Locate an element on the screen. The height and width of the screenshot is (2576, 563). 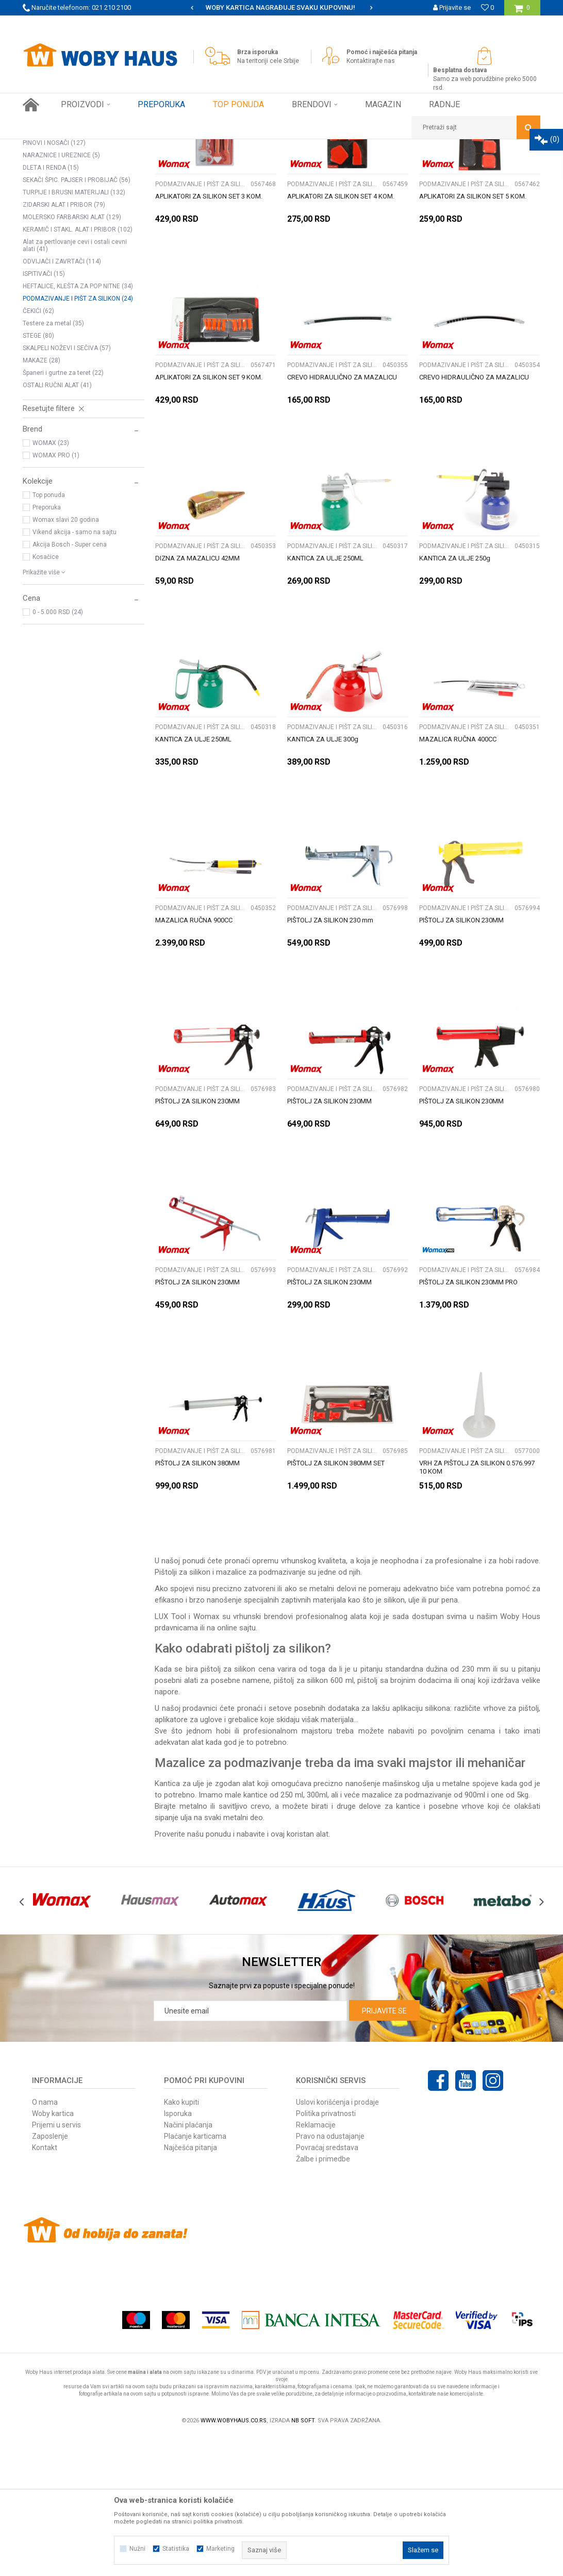
Statistika is located at coordinates (175, 2548).